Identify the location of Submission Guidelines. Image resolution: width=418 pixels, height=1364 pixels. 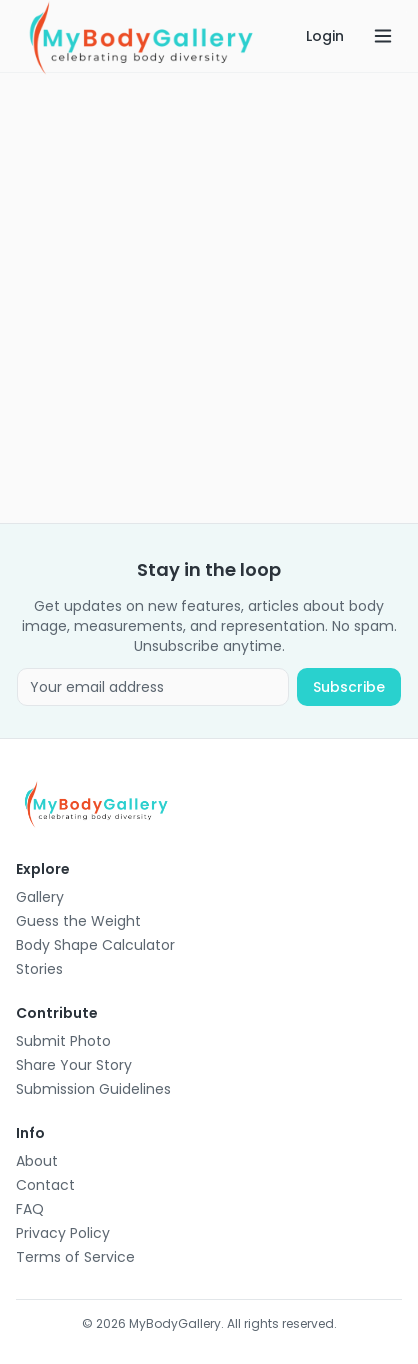
(93, 1089).